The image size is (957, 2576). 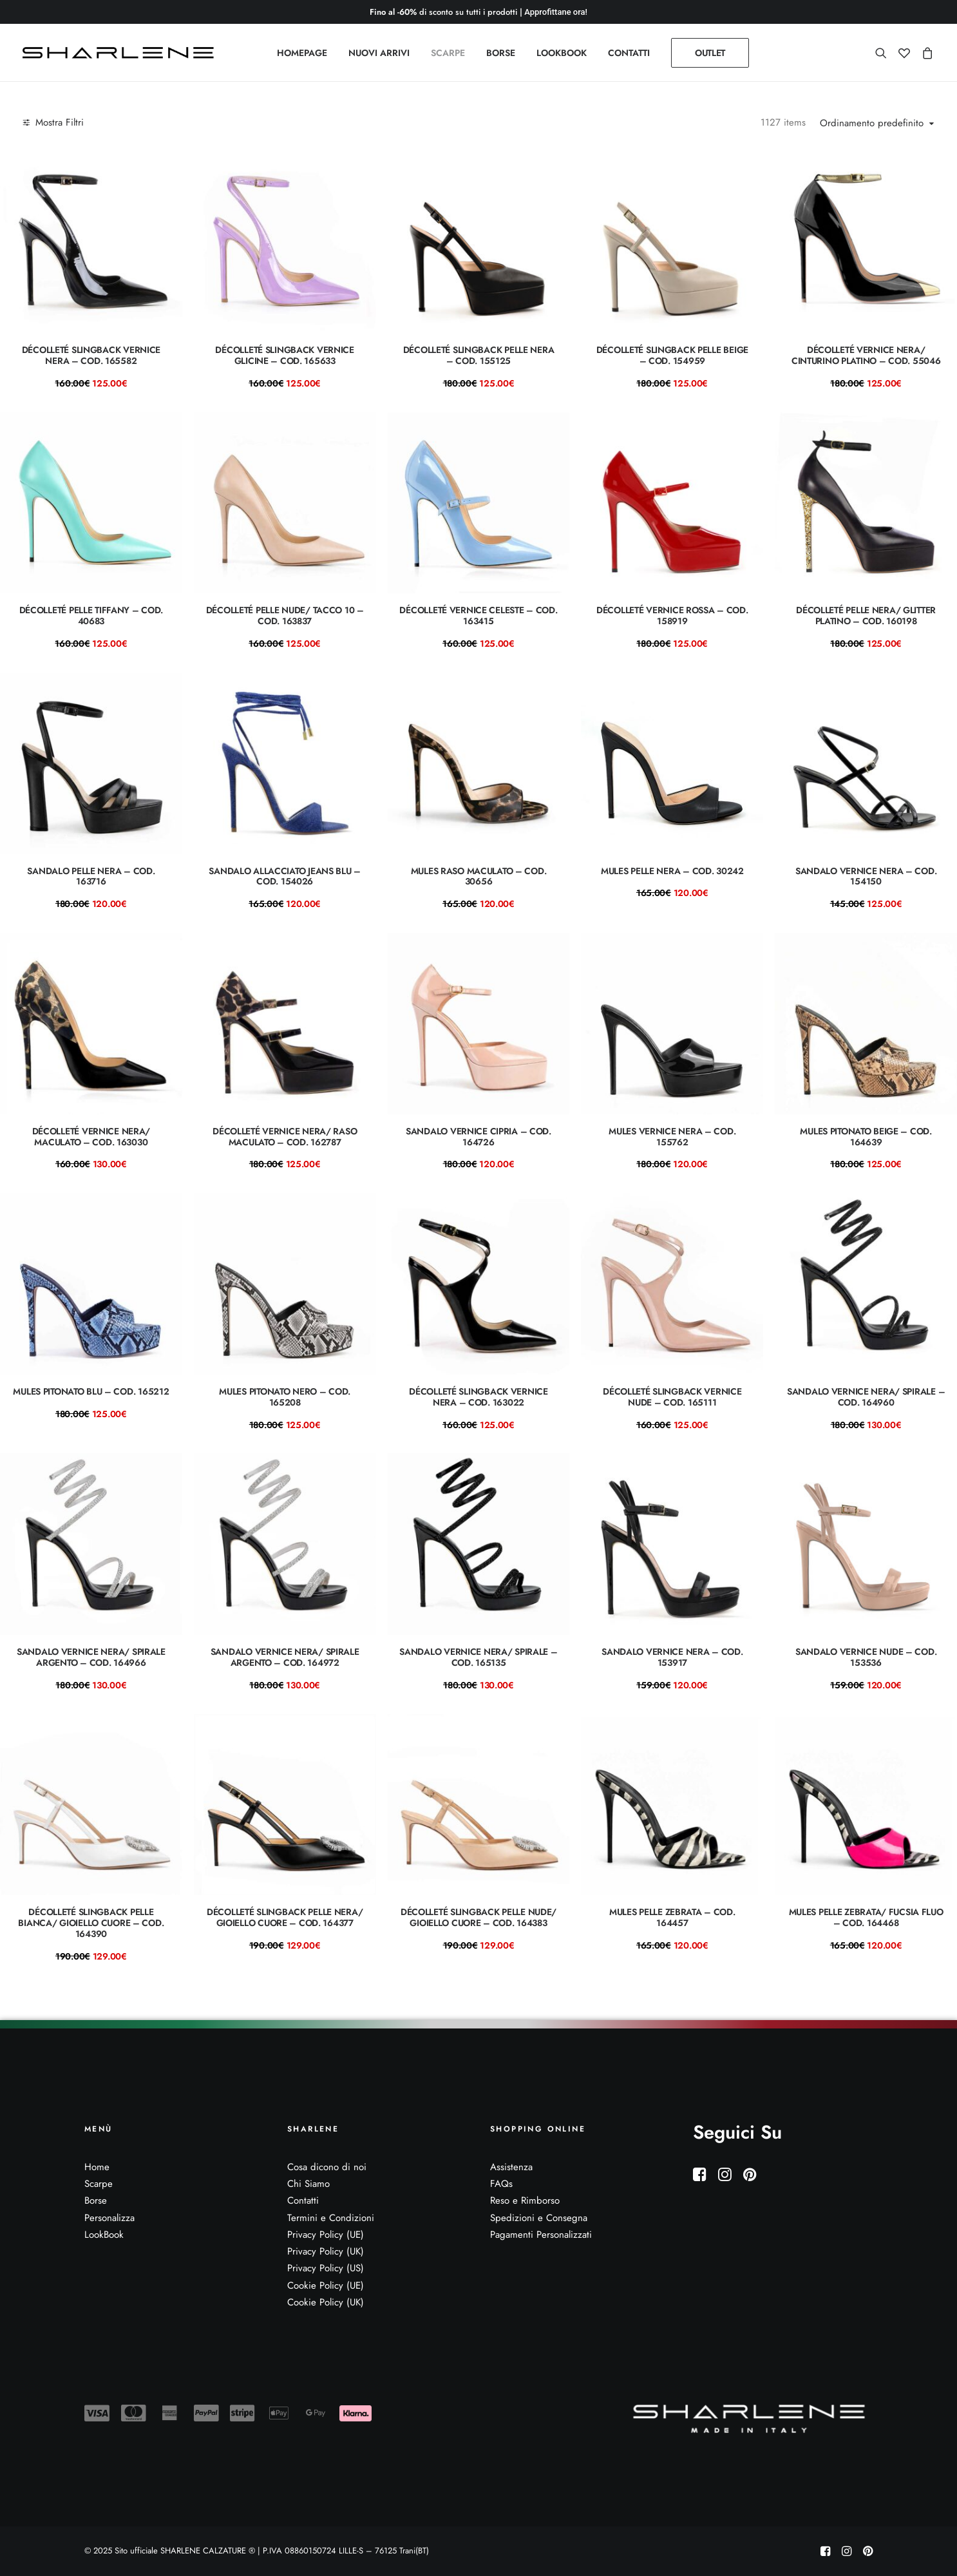 What do you see at coordinates (511, 2167) in the screenshot?
I see `Assistenza` at bounding box center [511, 2167].